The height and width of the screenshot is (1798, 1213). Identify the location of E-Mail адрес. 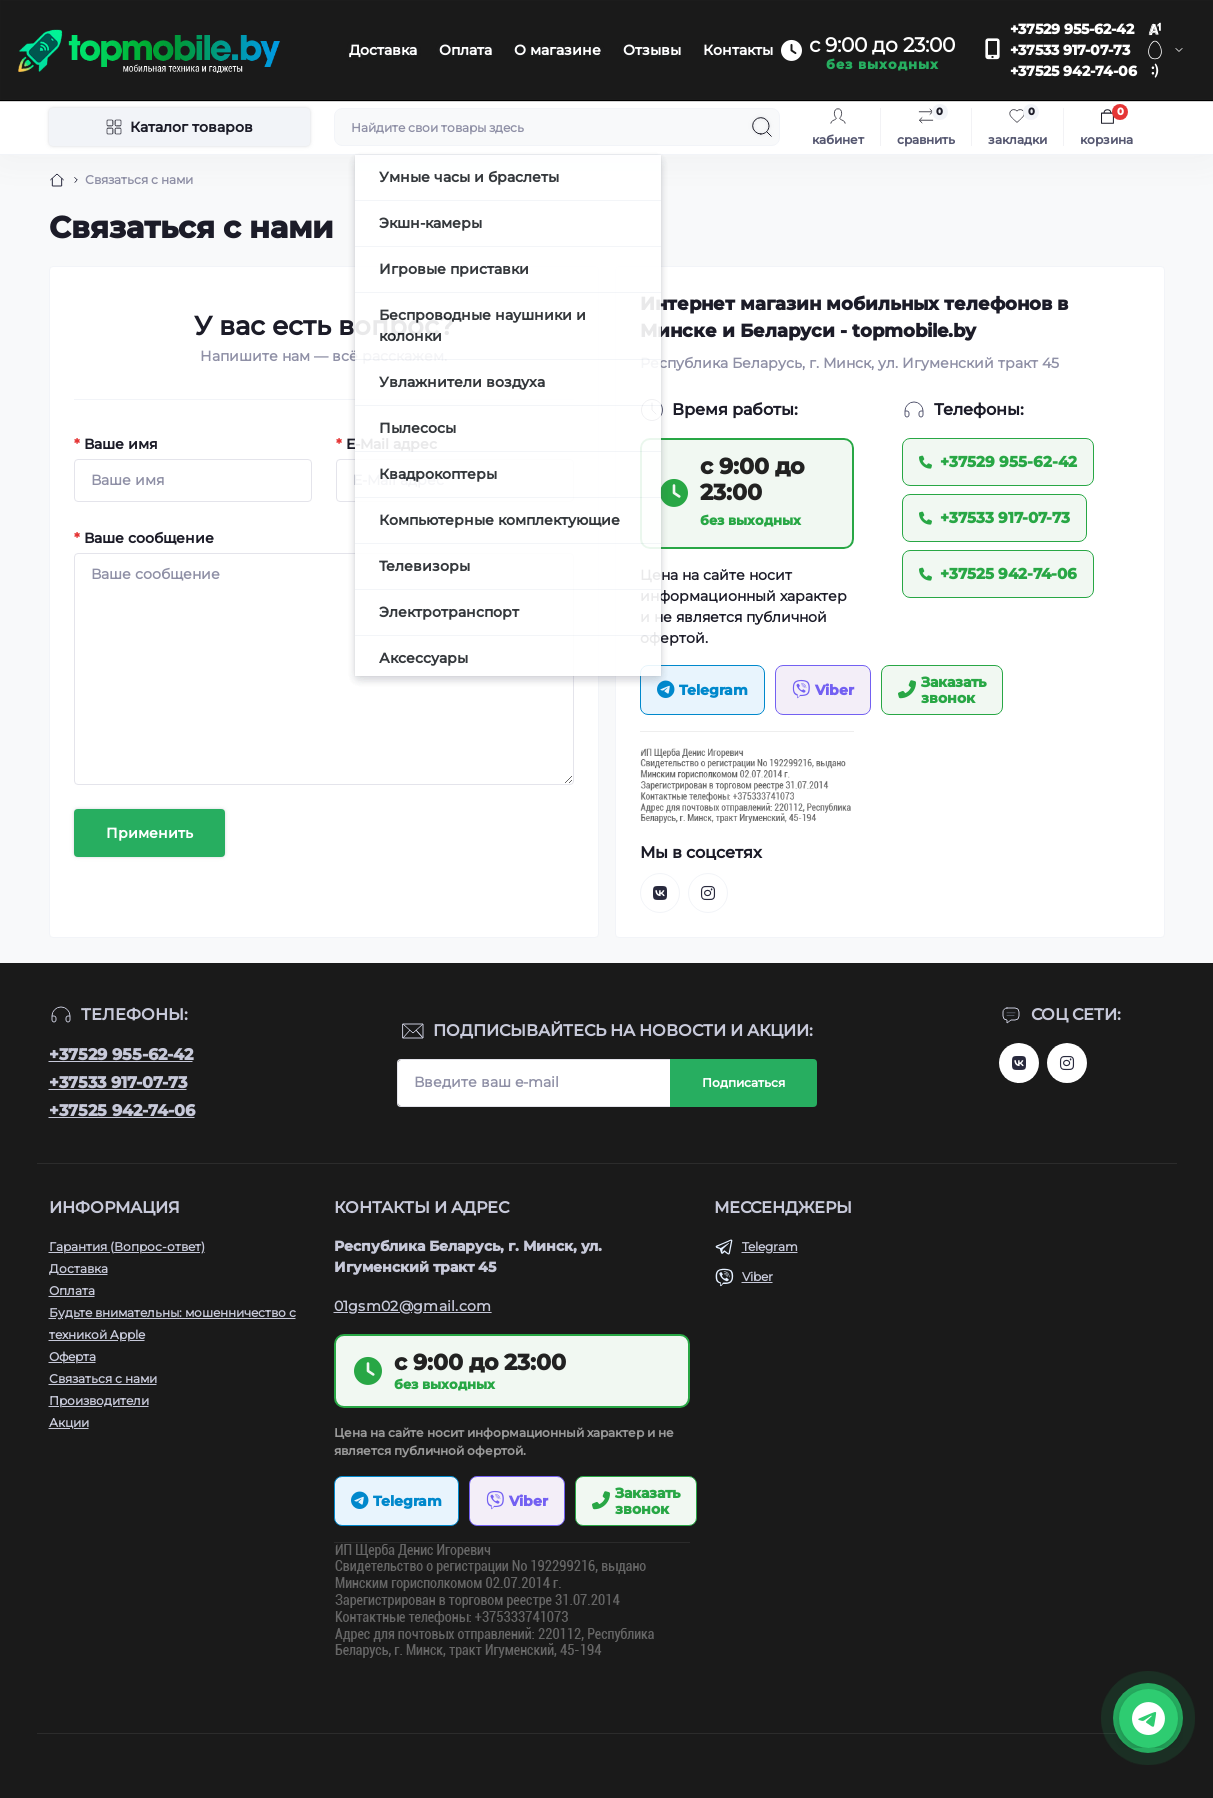
(386, 444).